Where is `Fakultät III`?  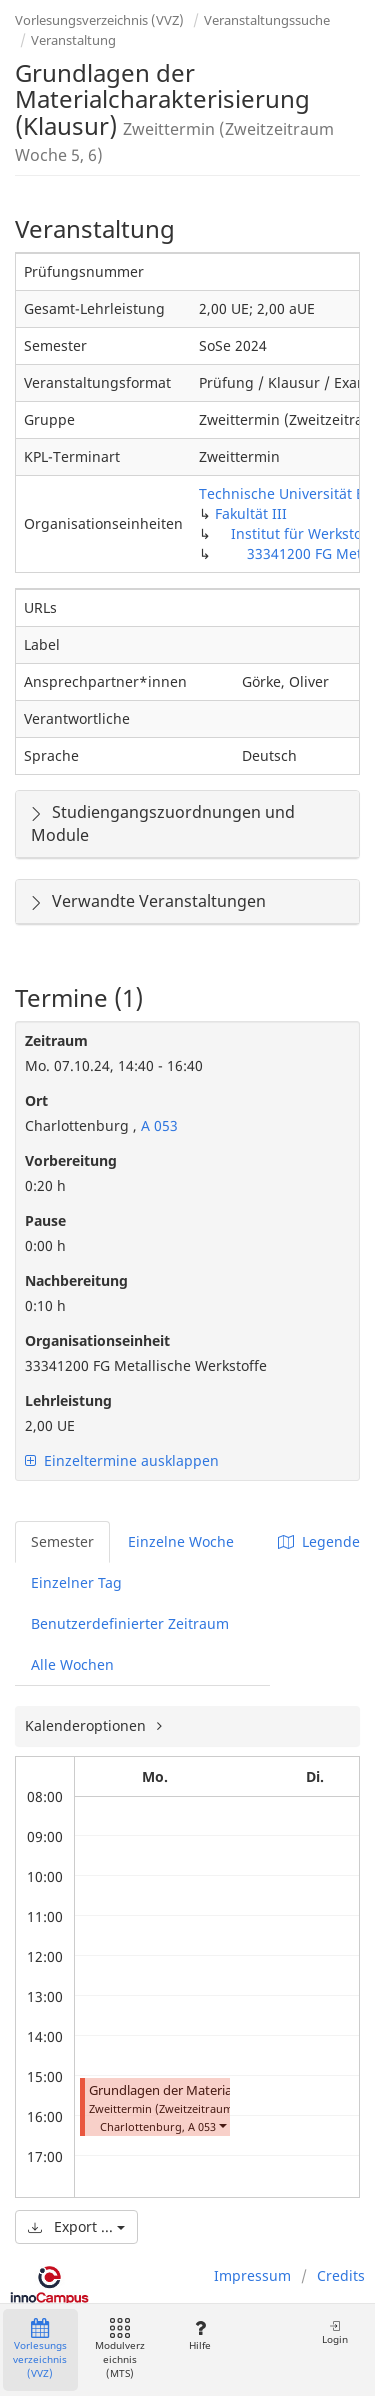 Fakultät III is located at coordinates (251, 513).